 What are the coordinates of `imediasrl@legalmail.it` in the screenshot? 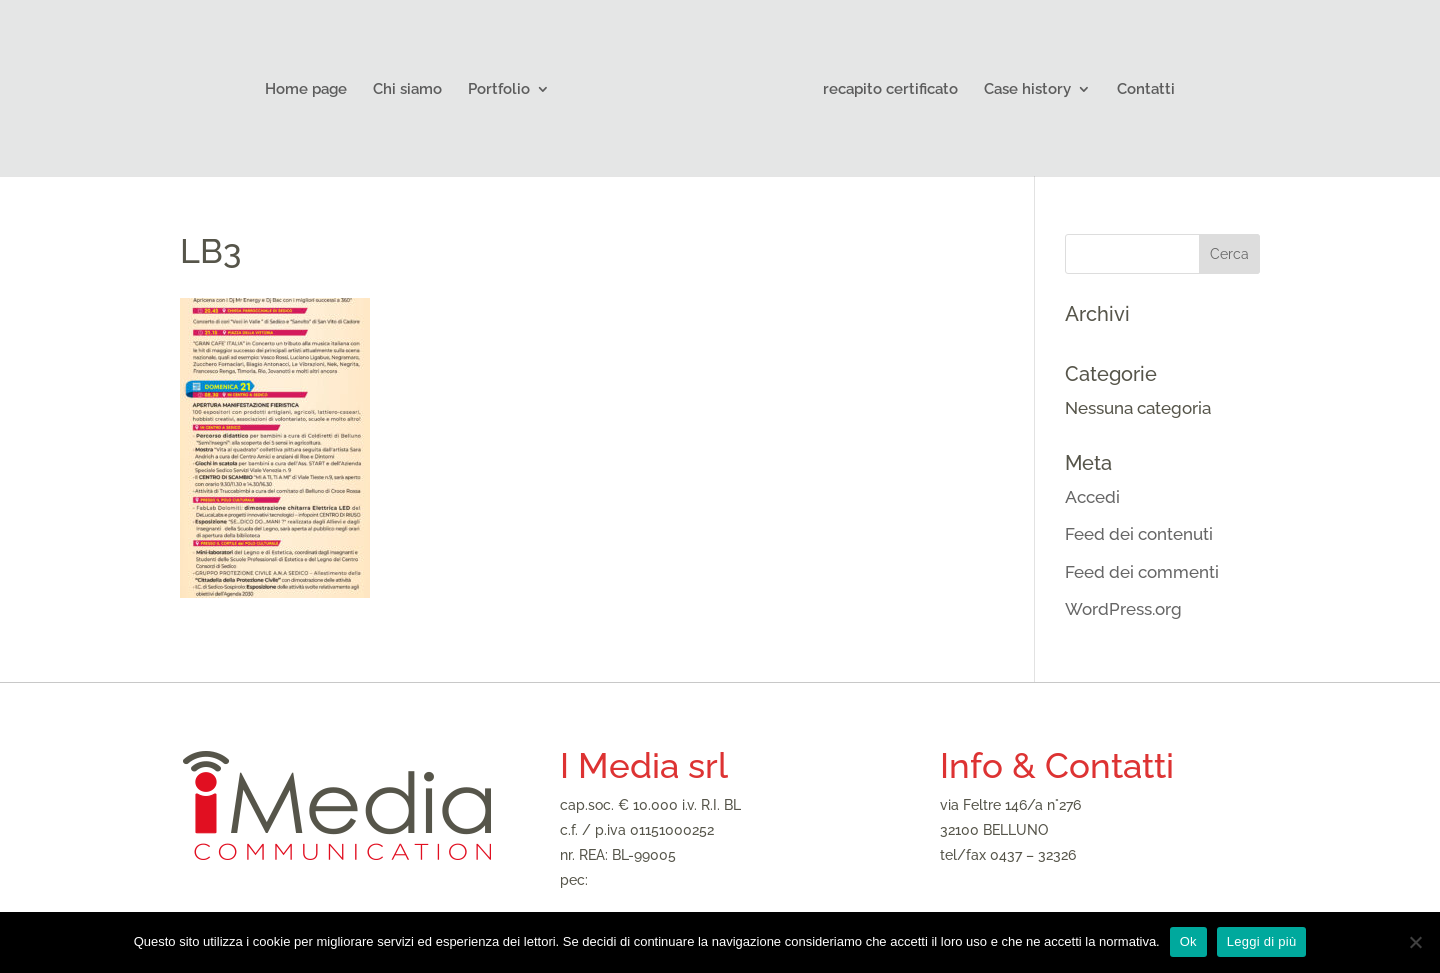 It's located at (664, 880).